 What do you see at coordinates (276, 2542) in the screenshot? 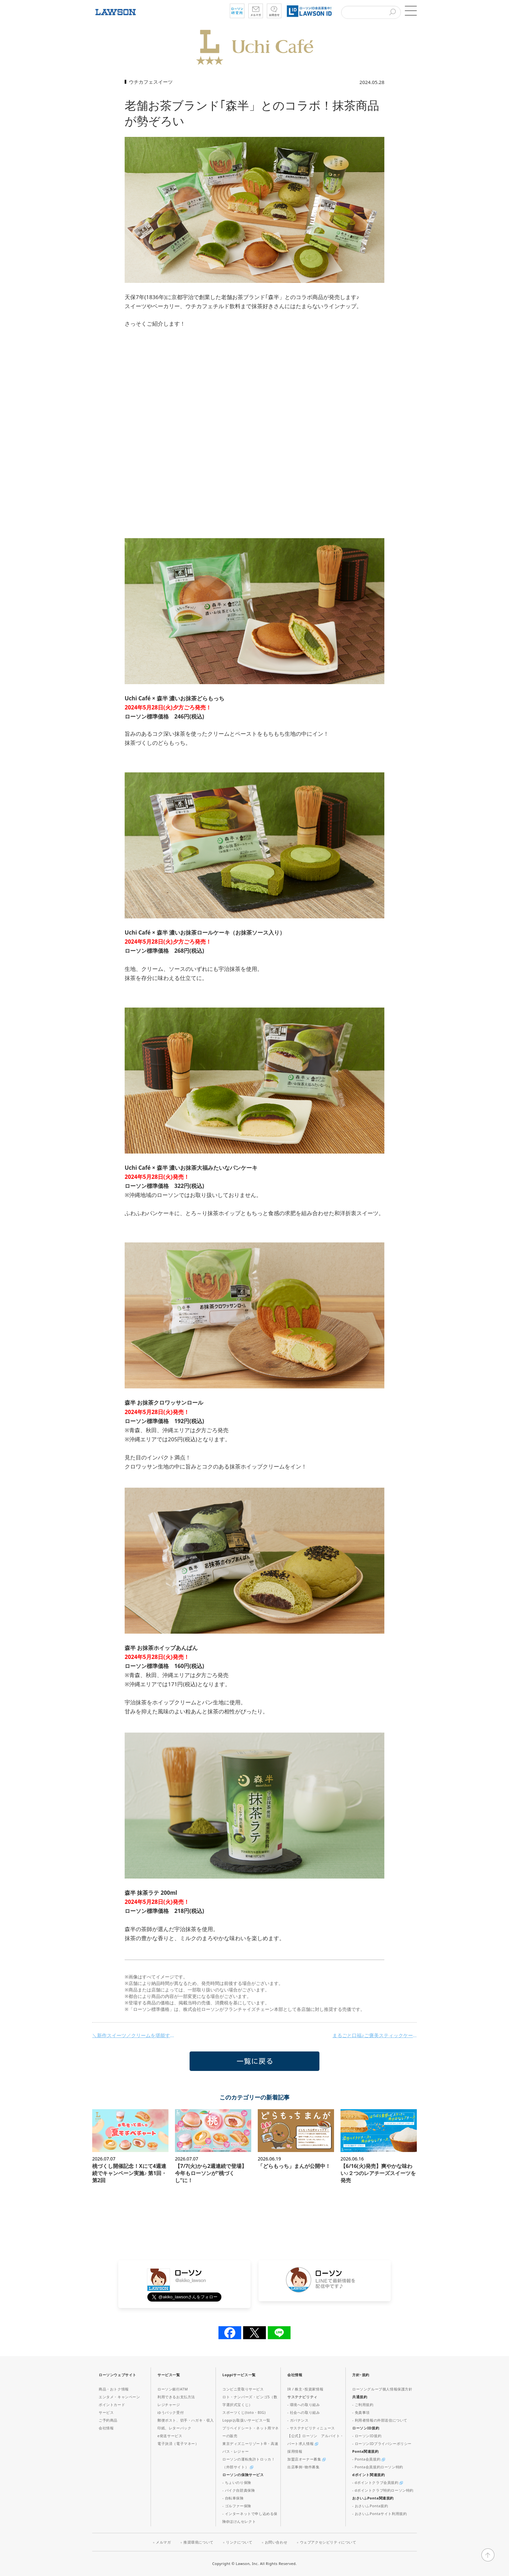
I see `お問い合わせ` at bounding box center [276, 2542].